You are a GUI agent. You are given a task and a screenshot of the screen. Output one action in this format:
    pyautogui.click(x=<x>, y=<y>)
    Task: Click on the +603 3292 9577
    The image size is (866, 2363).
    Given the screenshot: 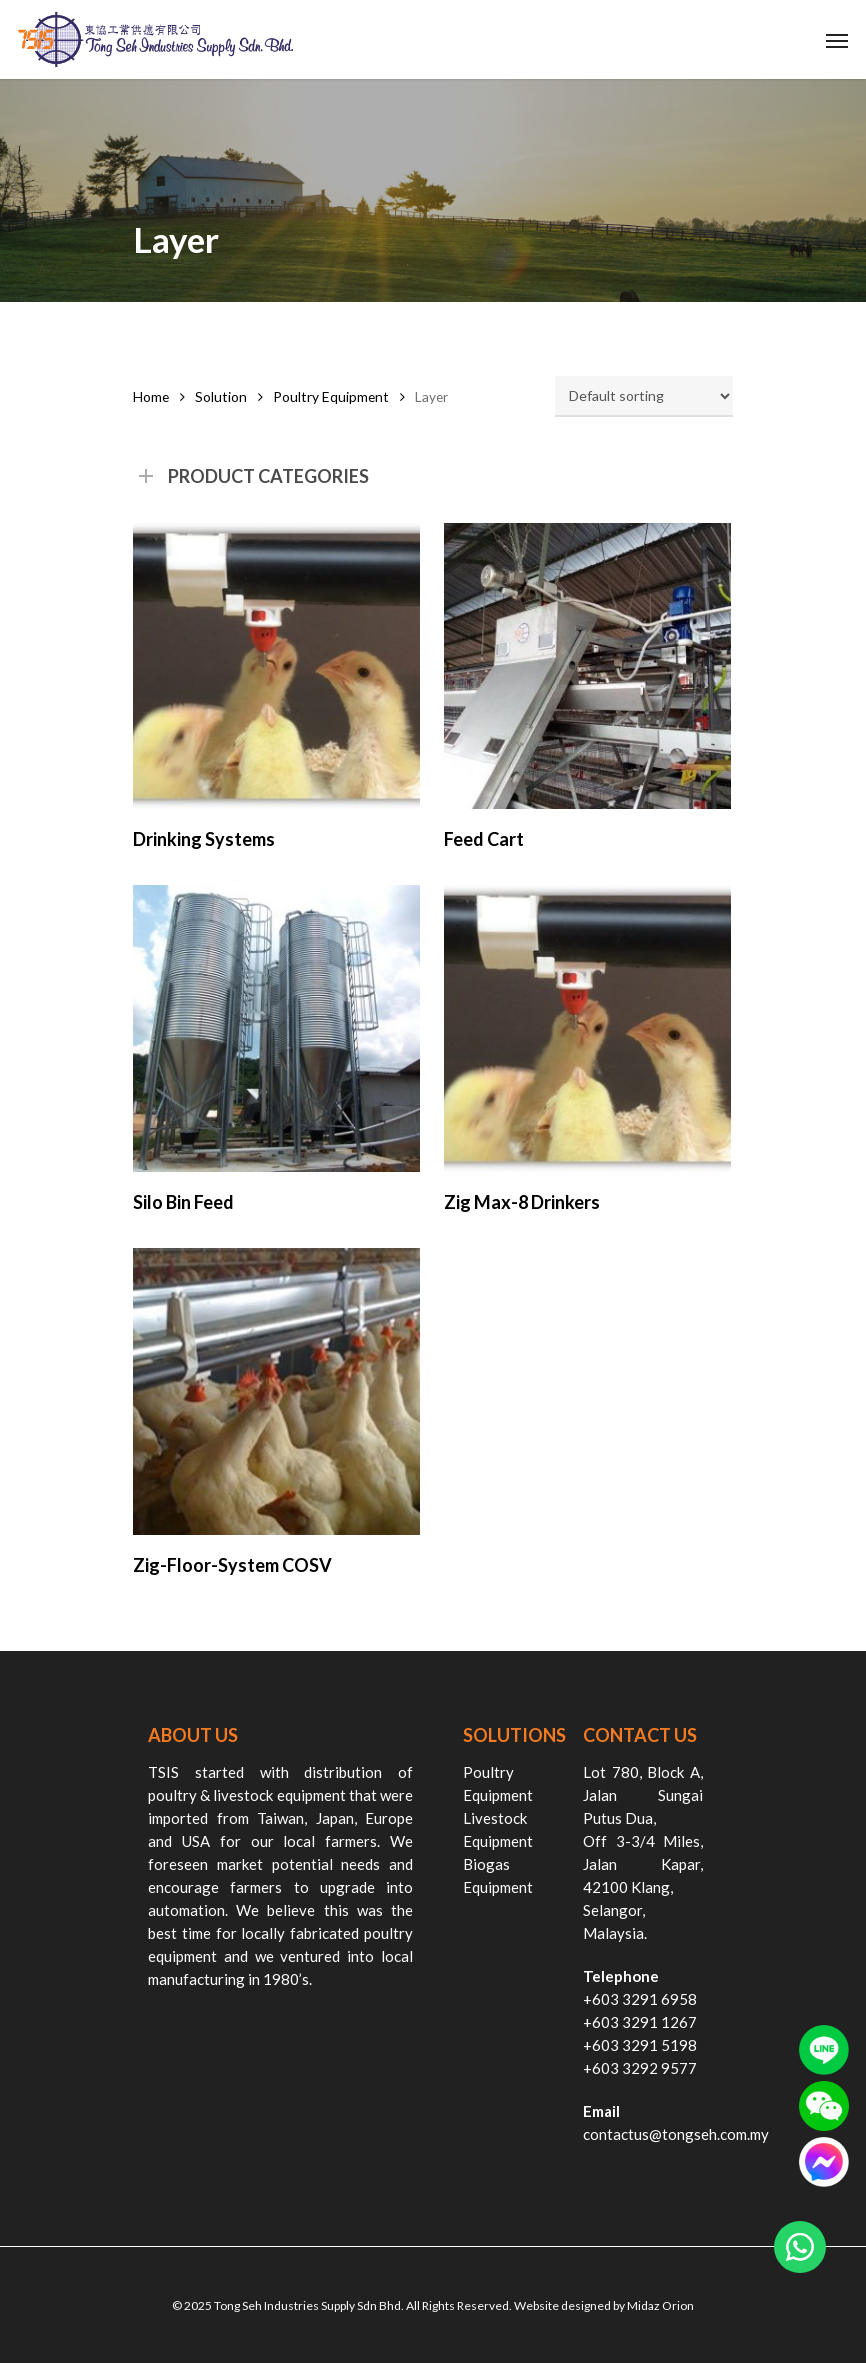 What is the action you would take?
    pyautogui.click(x=640, y=2068)
    